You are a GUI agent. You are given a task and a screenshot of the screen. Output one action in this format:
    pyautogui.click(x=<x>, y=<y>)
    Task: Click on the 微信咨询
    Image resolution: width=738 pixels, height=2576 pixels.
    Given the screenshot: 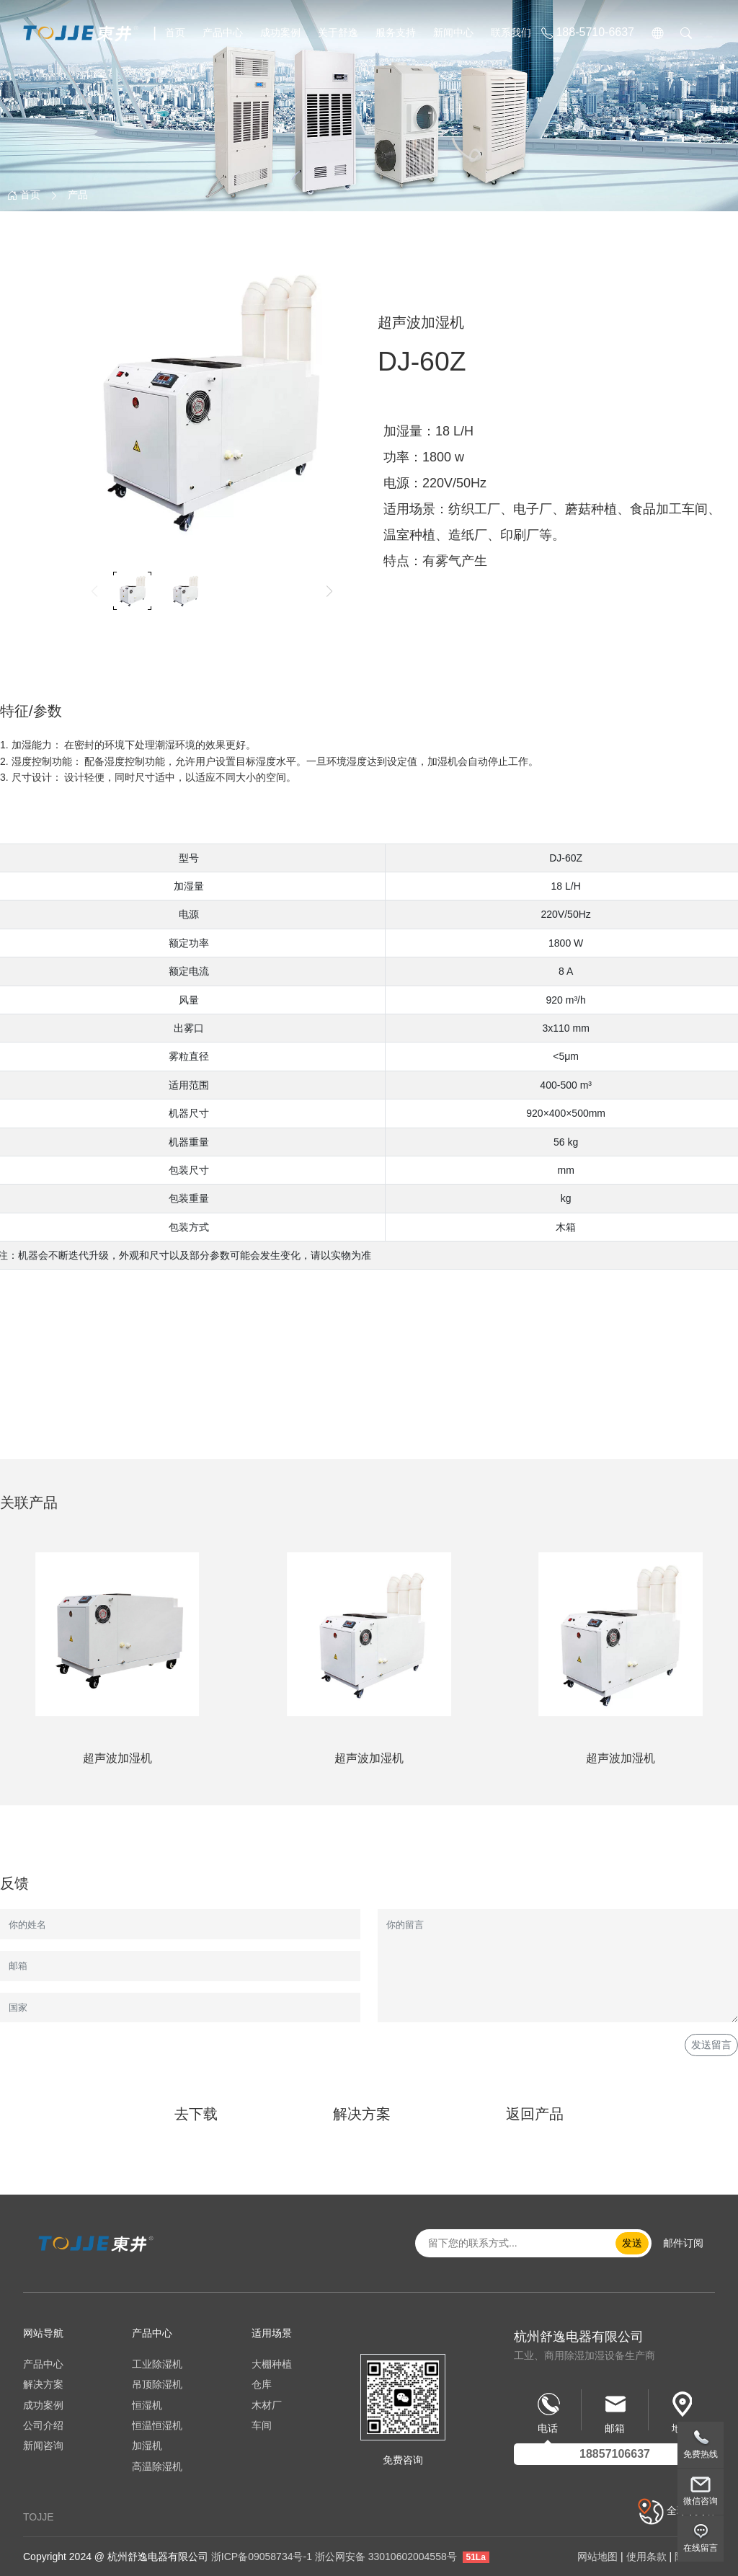 What is the action you would take?
    pyautogui.click(x=700, y=2501)
    